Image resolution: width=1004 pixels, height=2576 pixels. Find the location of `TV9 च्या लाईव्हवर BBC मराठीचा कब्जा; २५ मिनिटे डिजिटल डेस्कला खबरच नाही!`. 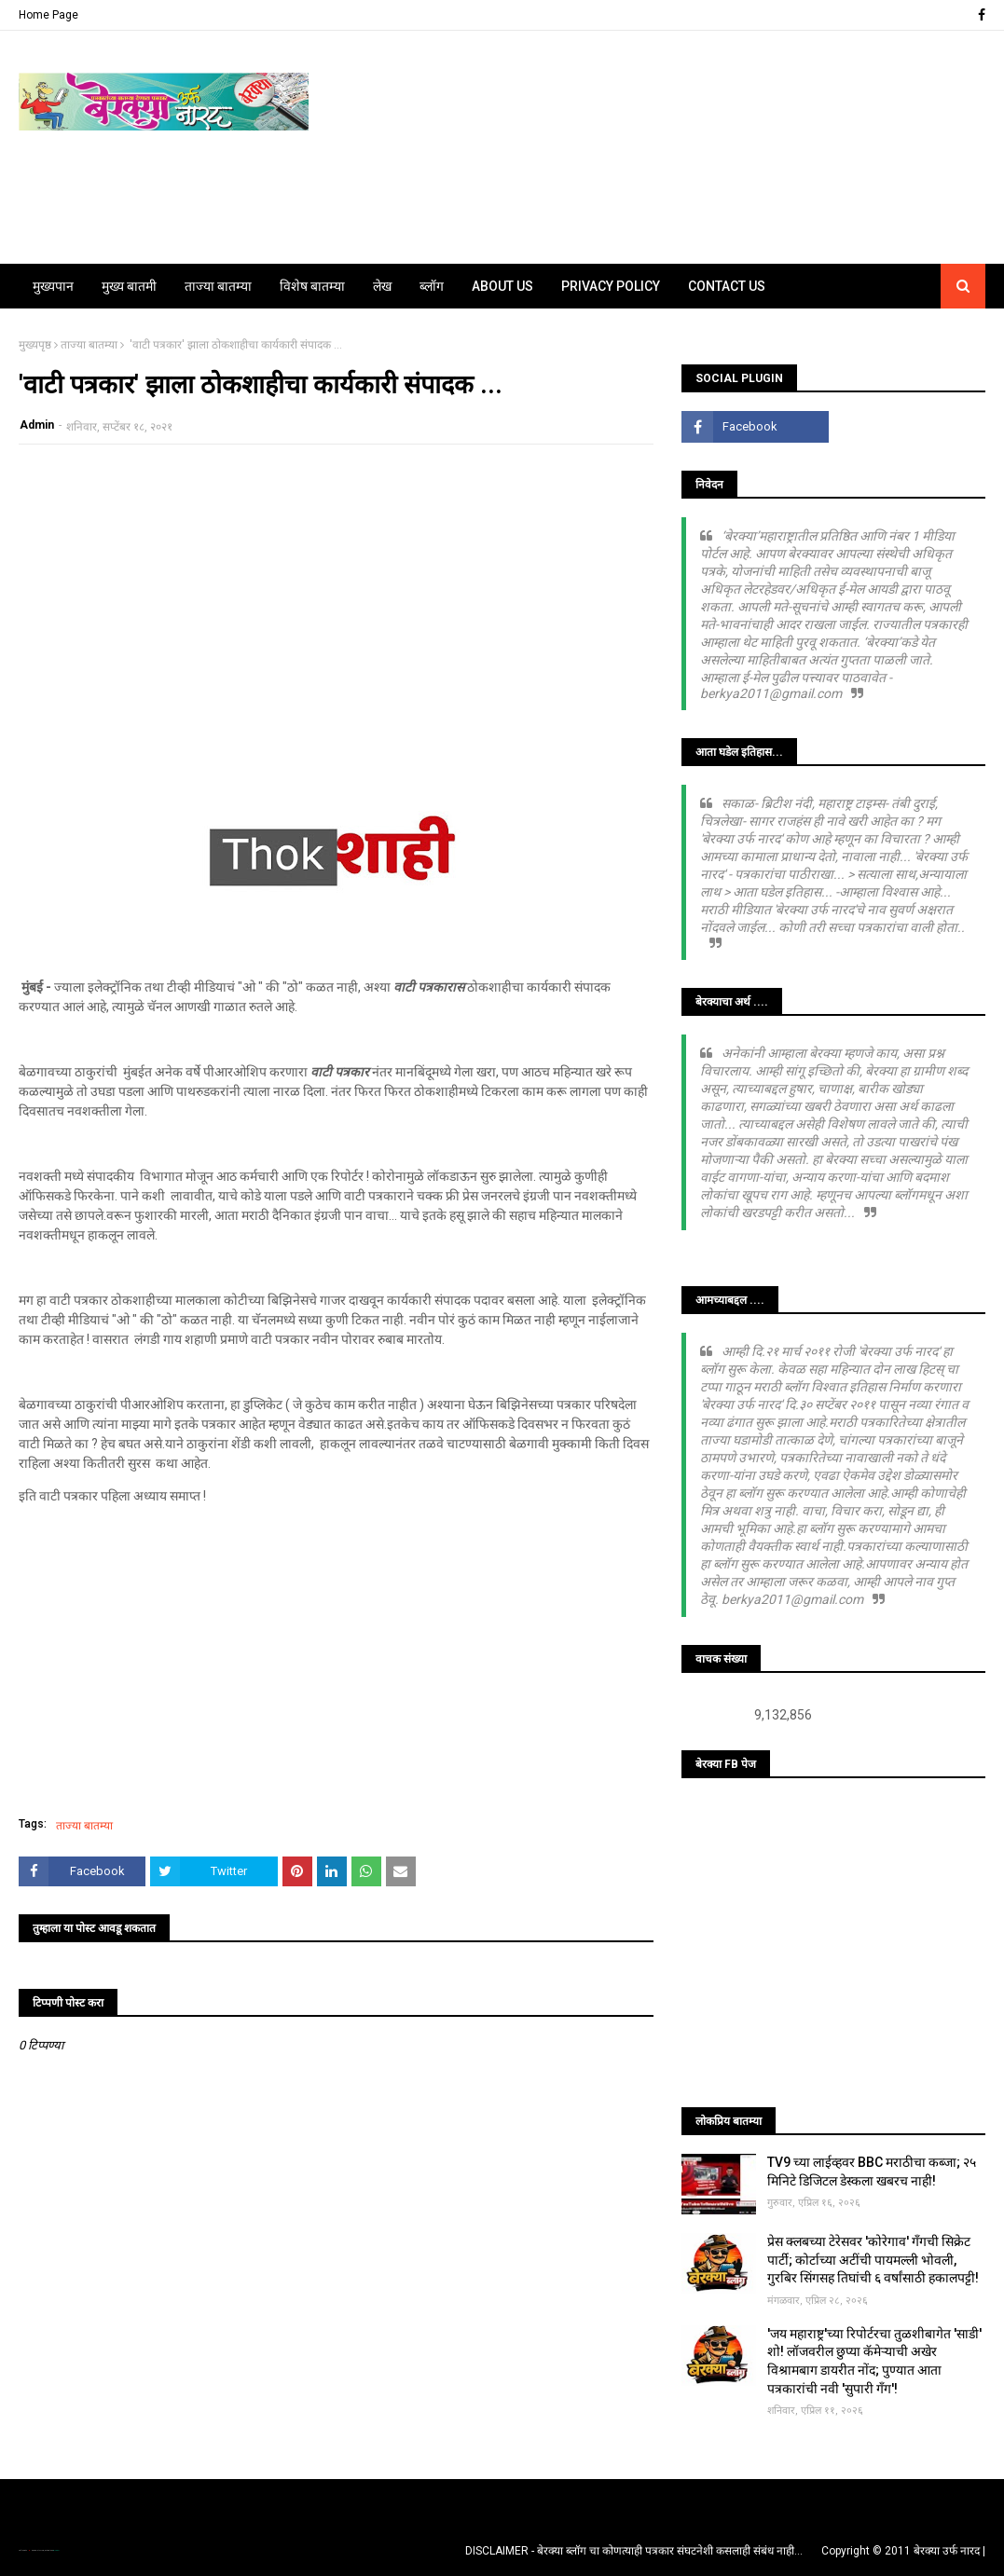

TV9 च्या लाईव्हवर BBC मराठीचा कब्जा; २५ मिनिटे डिजिटल डेस्कला खबरच नाही! is located at coordinates (871, 2171).